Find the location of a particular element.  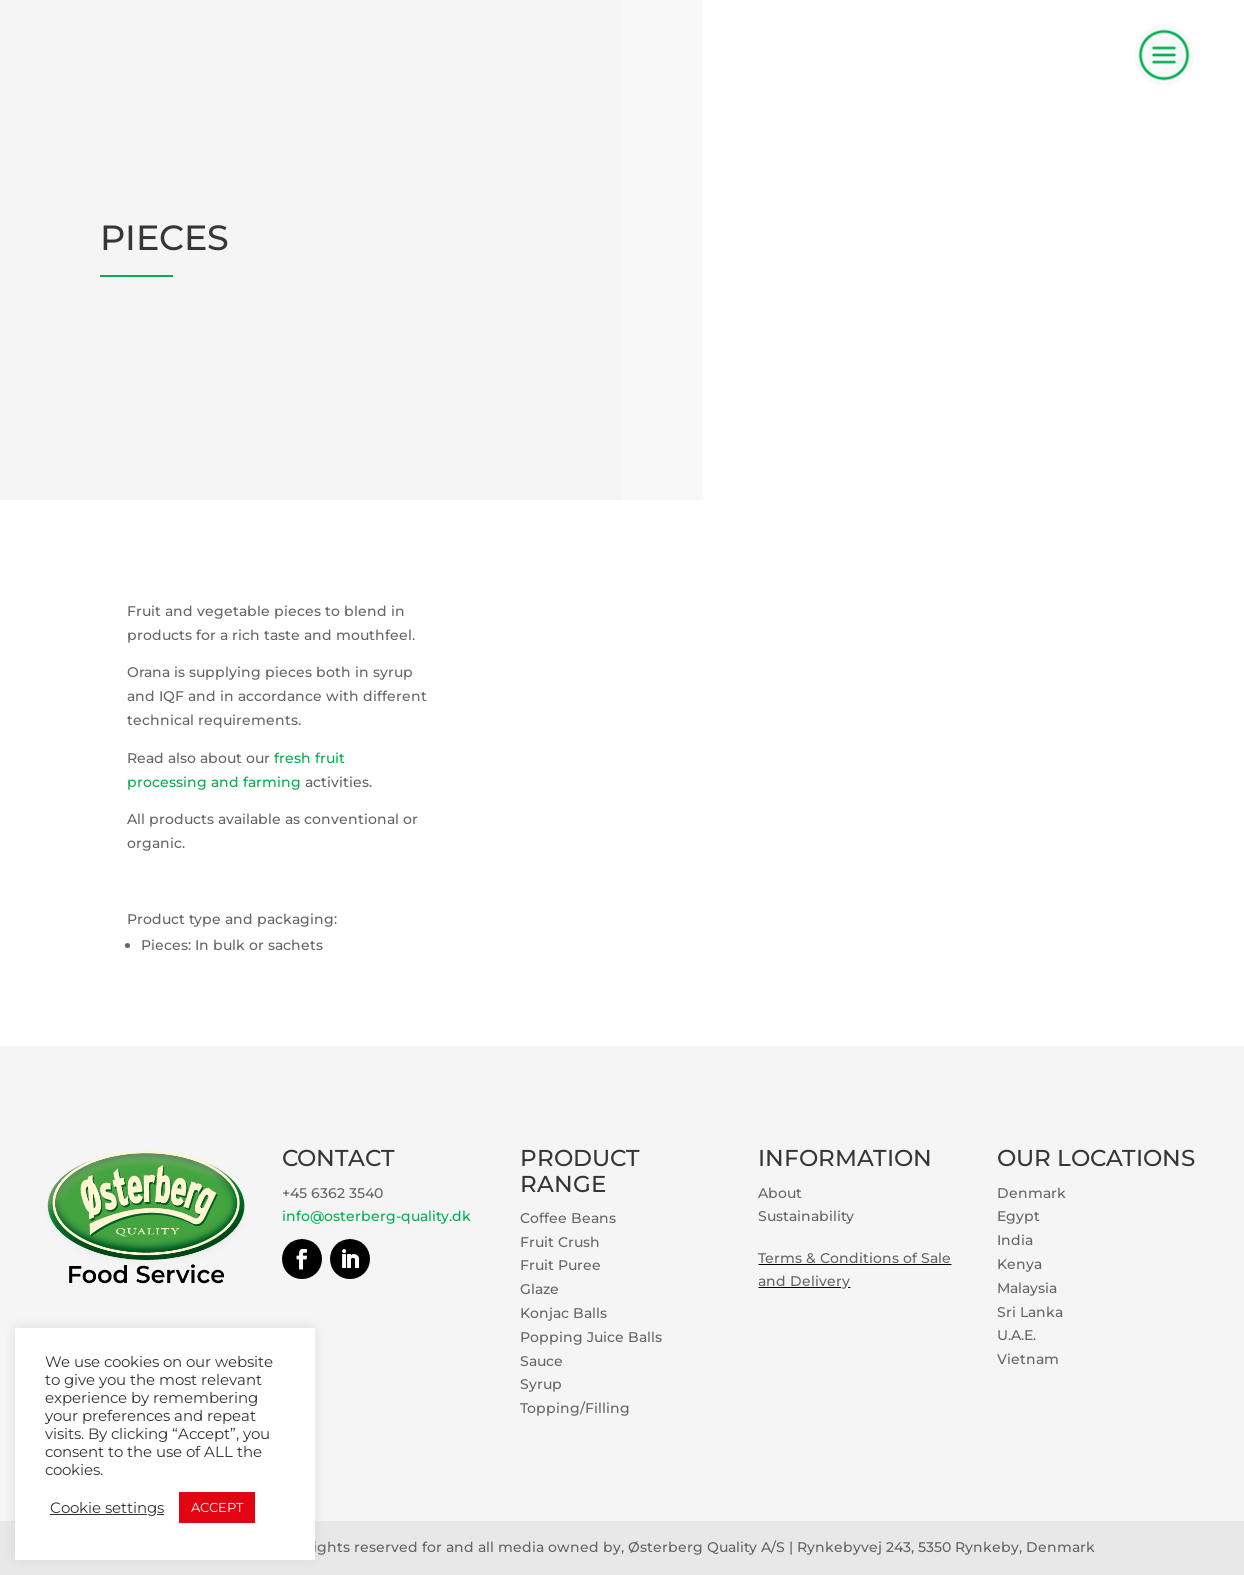

Sri Lanka is located at coordinates (1030, 1312).